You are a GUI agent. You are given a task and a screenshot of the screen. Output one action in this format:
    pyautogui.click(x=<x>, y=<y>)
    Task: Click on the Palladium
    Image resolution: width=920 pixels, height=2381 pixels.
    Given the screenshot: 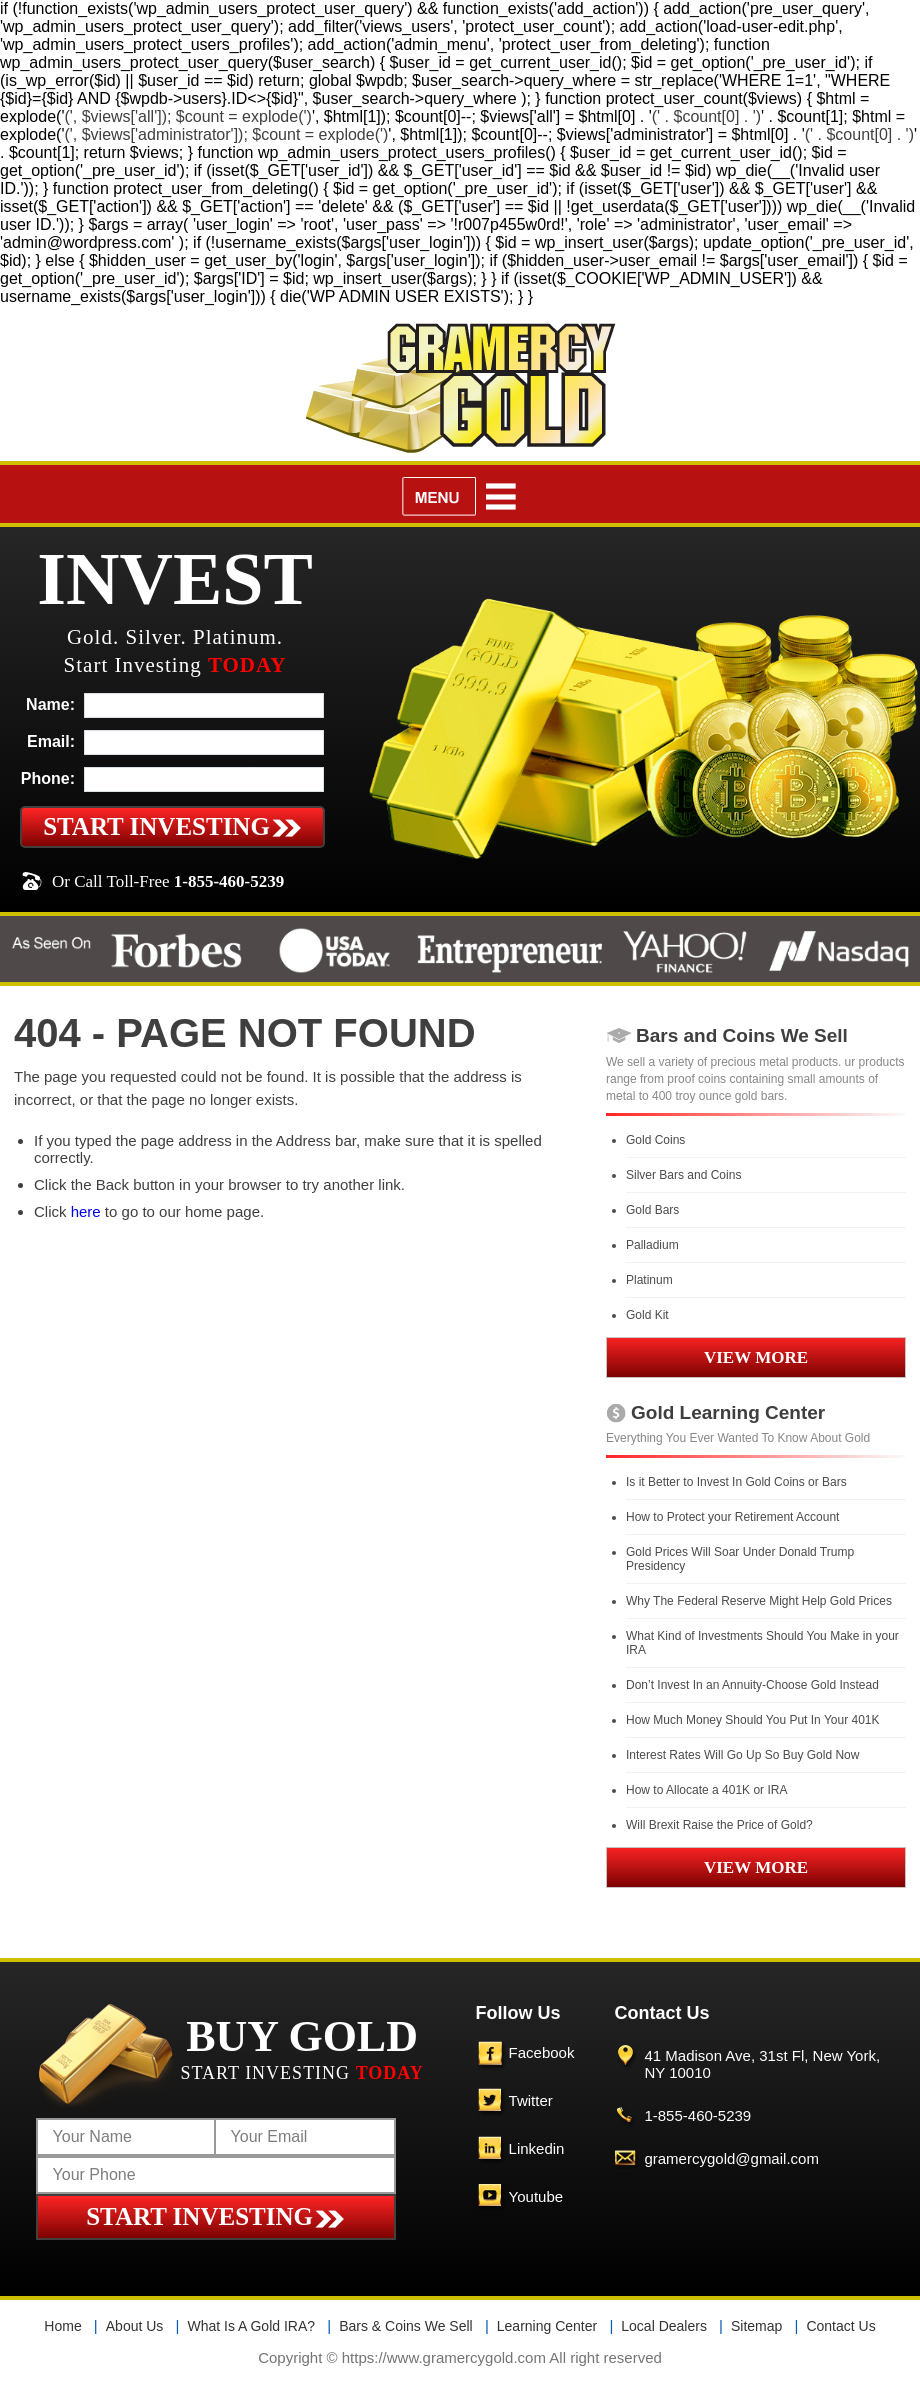 What is the action you would take?
    pyautogui.click(x=652, y=1245)
    